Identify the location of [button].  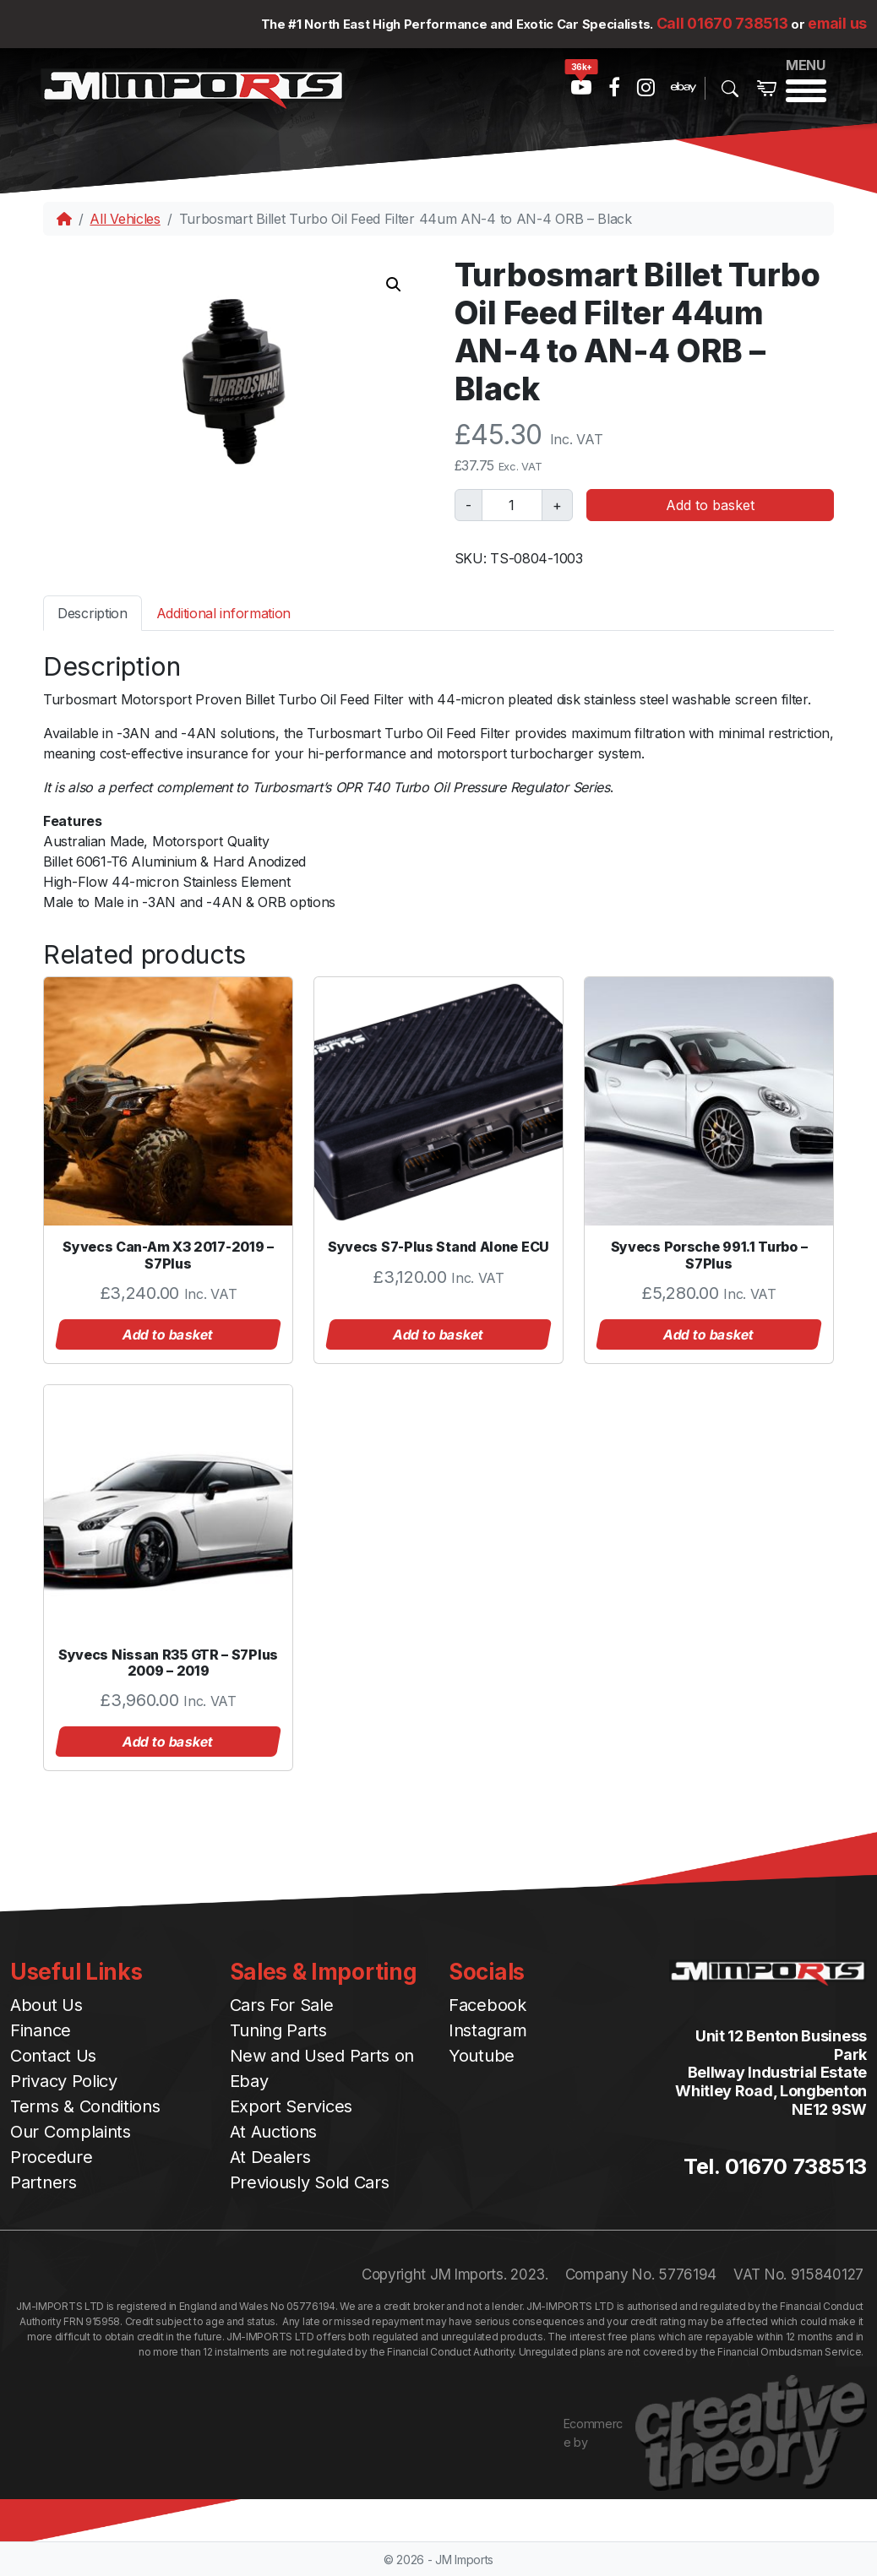
(394, 284).